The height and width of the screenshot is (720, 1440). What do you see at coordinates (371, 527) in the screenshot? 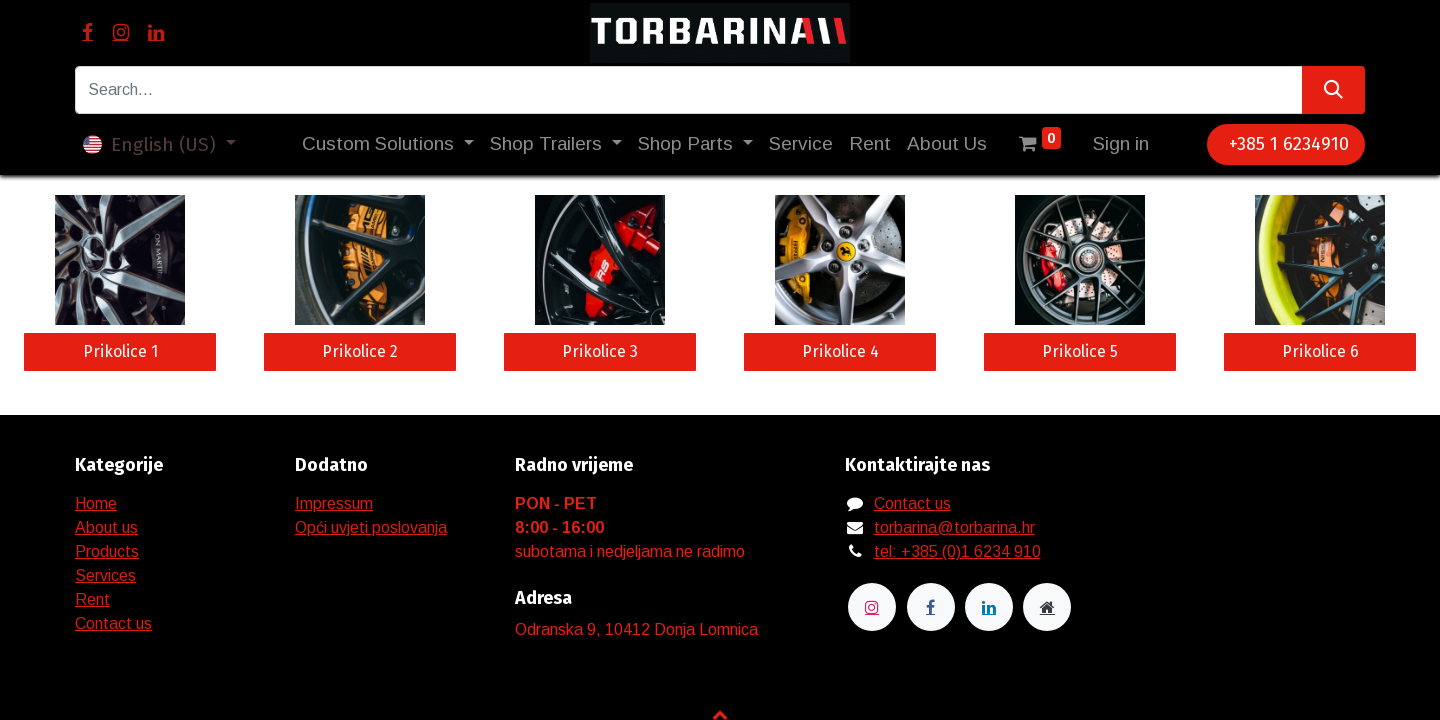
I see `Opći uvjeti poslovanja` at bounding box center [371, 527].